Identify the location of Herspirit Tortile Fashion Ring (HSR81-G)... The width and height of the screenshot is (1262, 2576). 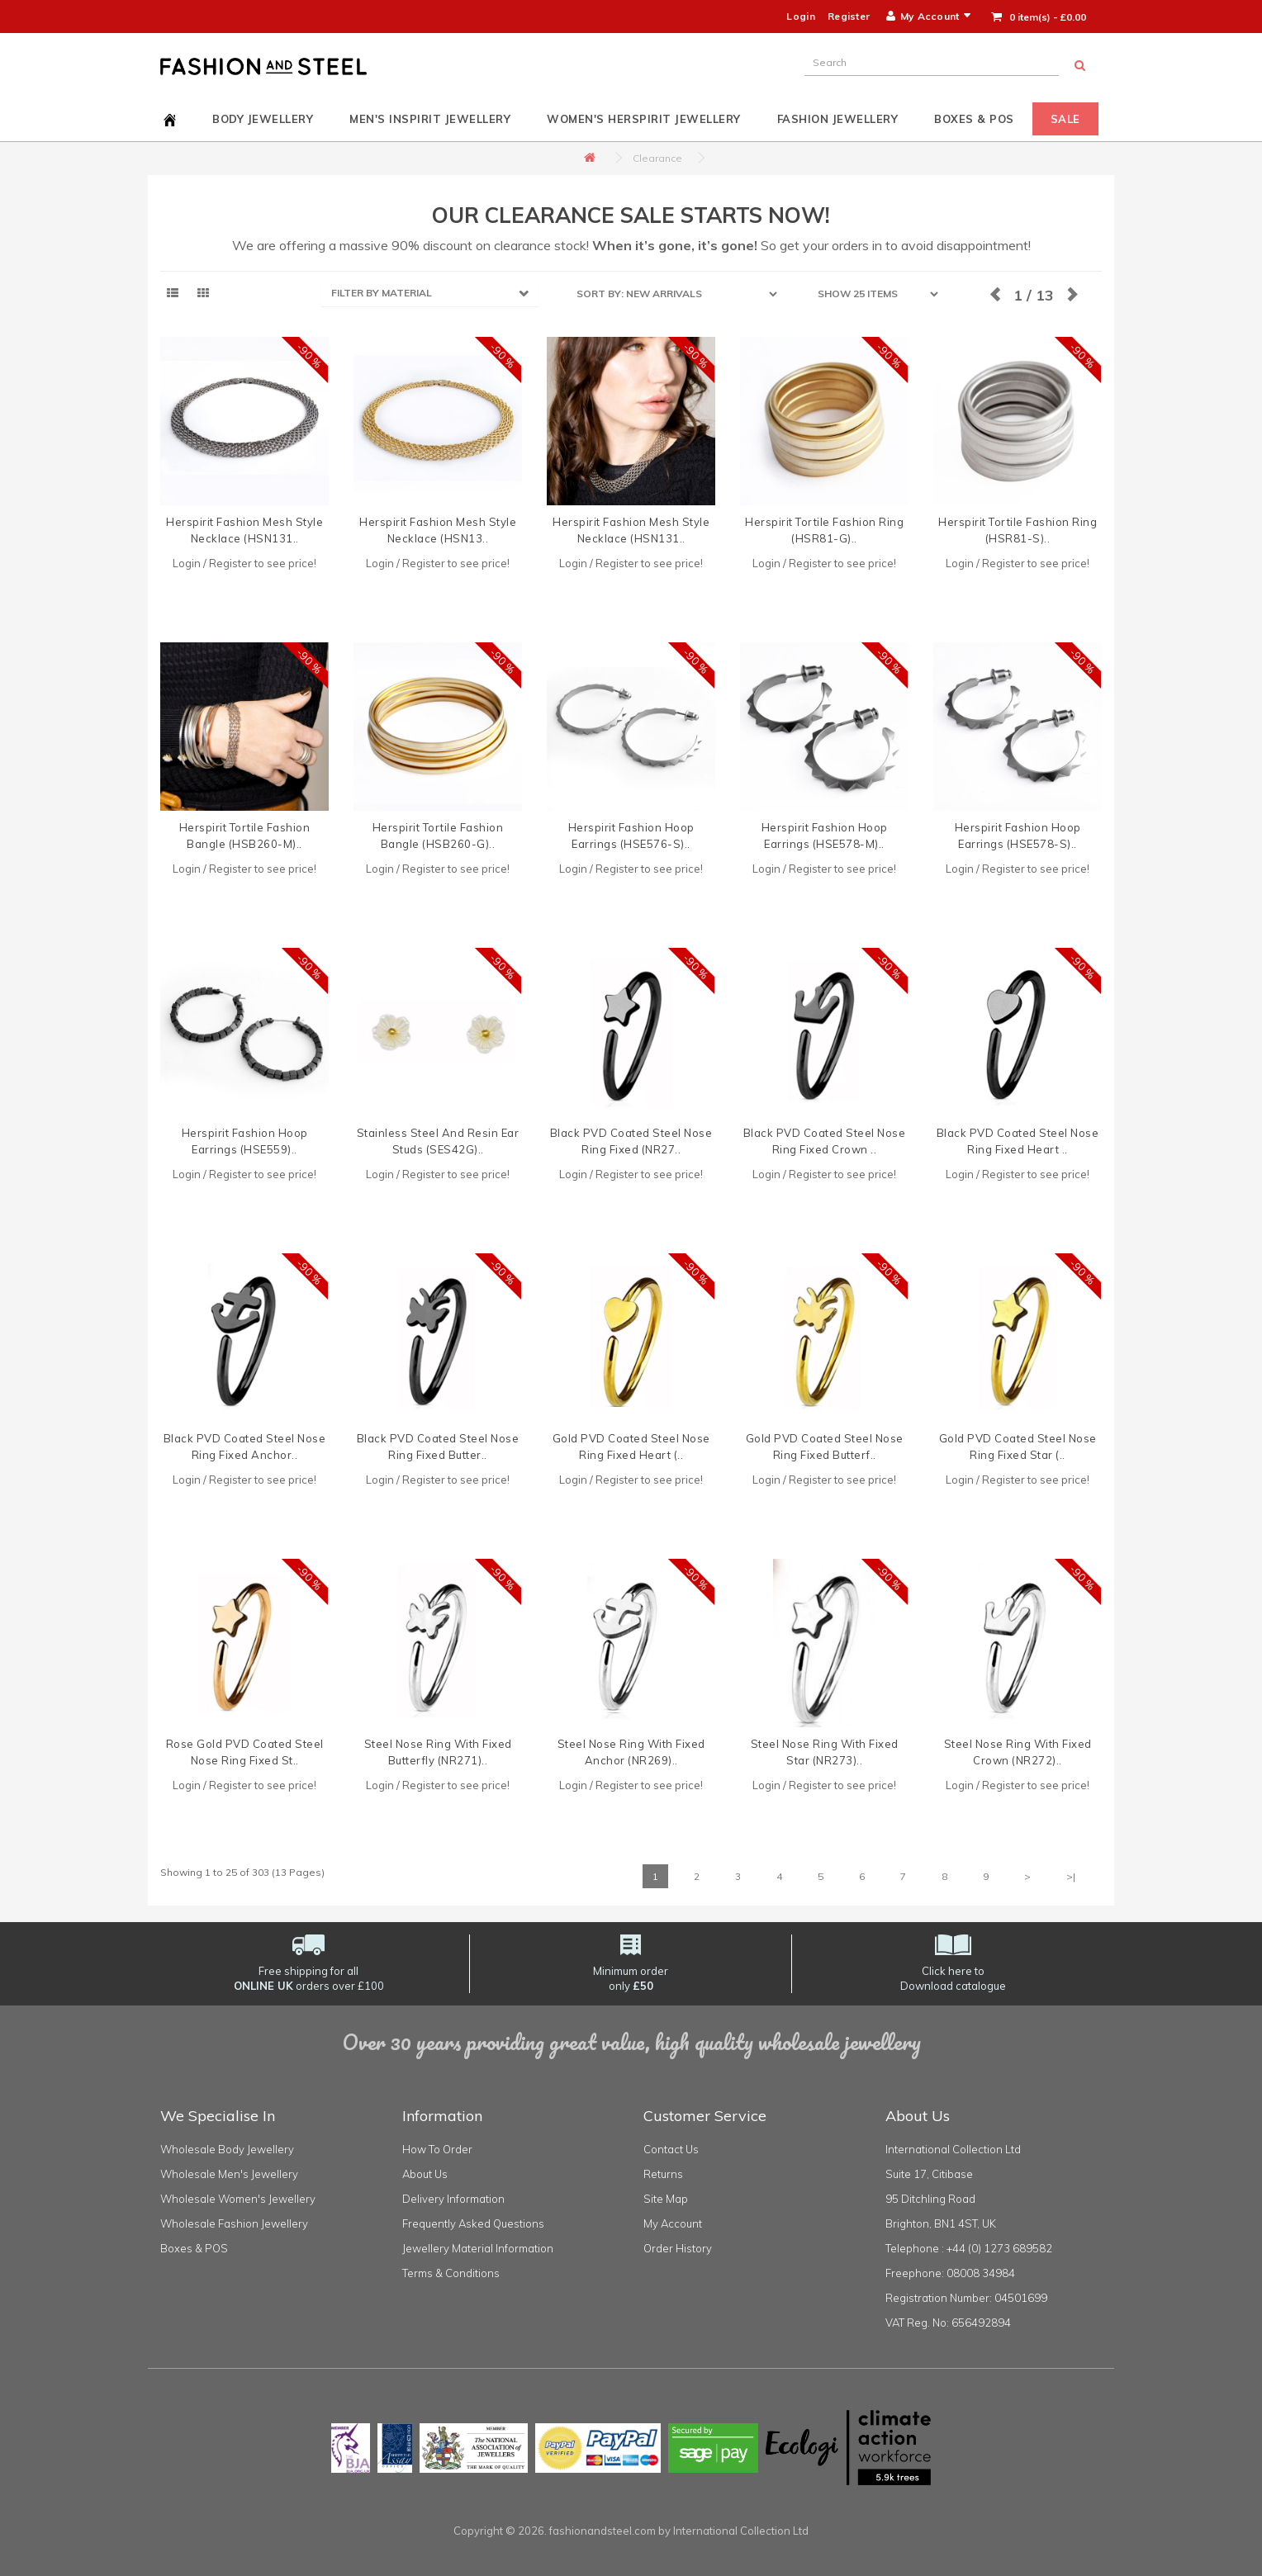
(824, 530).